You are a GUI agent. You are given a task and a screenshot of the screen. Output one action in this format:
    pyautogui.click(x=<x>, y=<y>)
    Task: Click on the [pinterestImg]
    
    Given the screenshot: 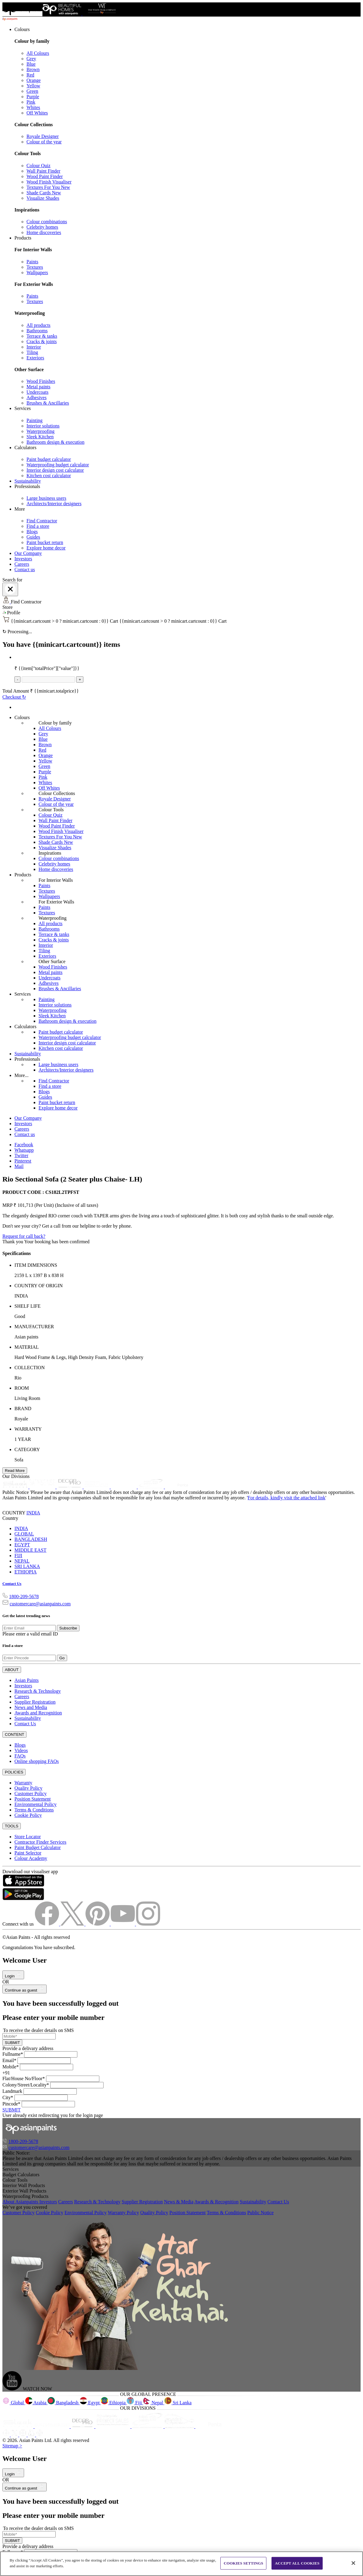 What is the action you would take?
    pyautogui.click(x=98, y=1924)
    